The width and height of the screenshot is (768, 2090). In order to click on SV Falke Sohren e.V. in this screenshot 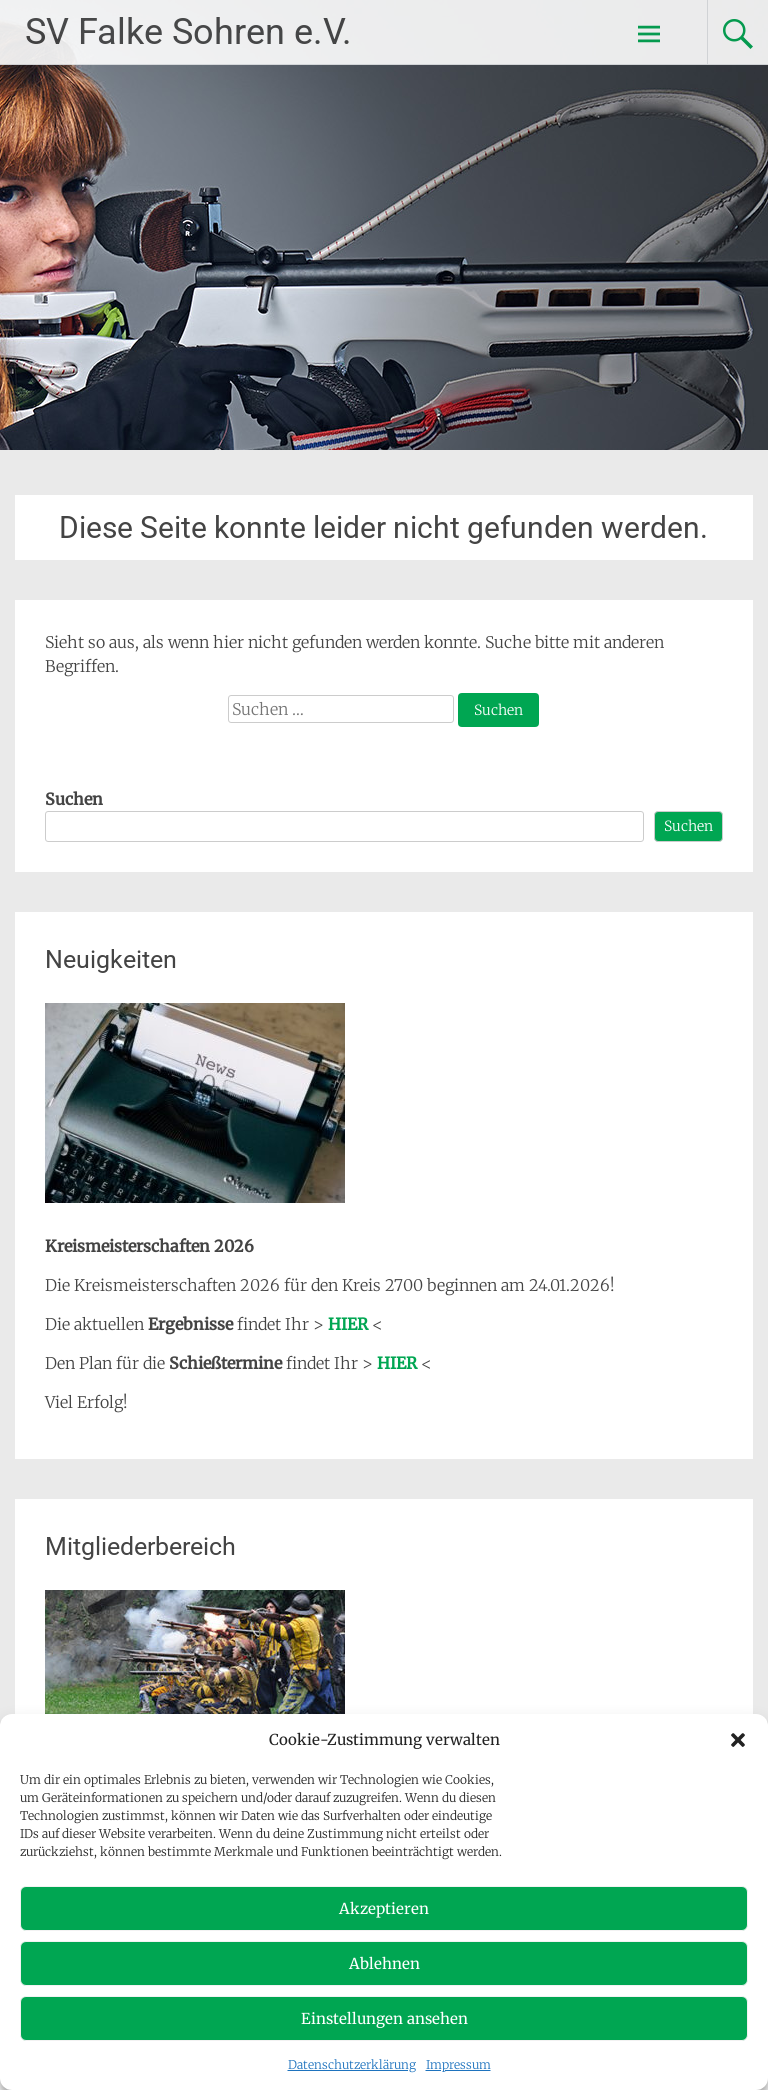, I will do `click(188, 32)`.